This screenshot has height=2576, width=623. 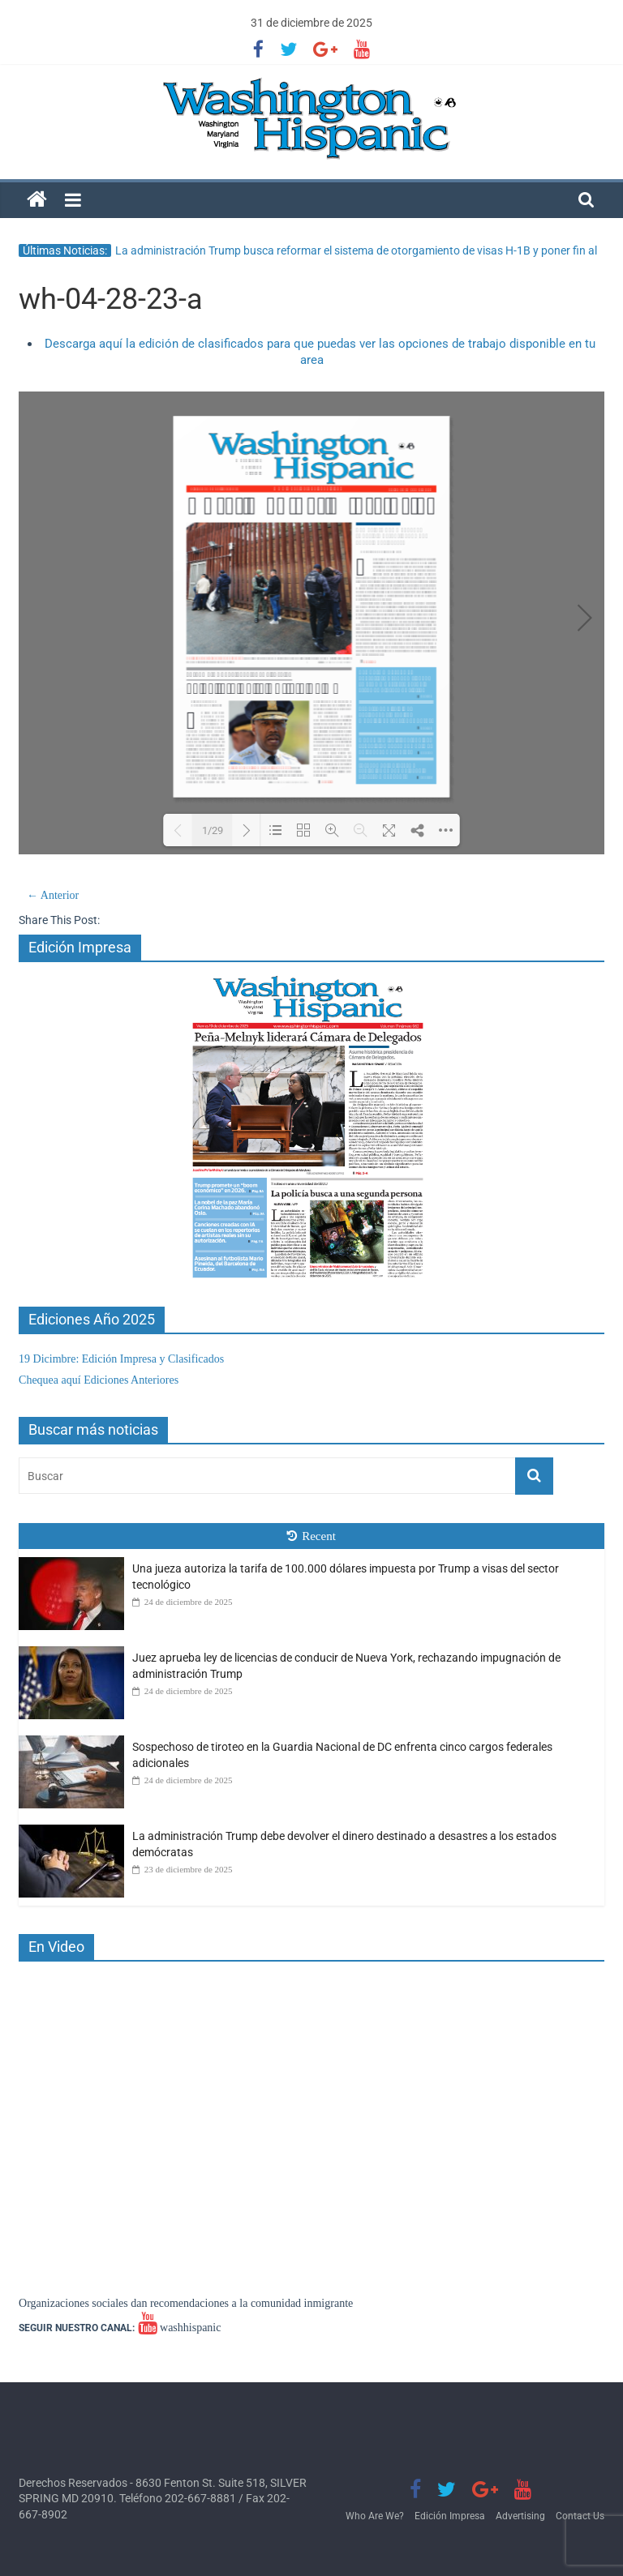 I want to click on Who Are We?, so click(x=375, y=2516).